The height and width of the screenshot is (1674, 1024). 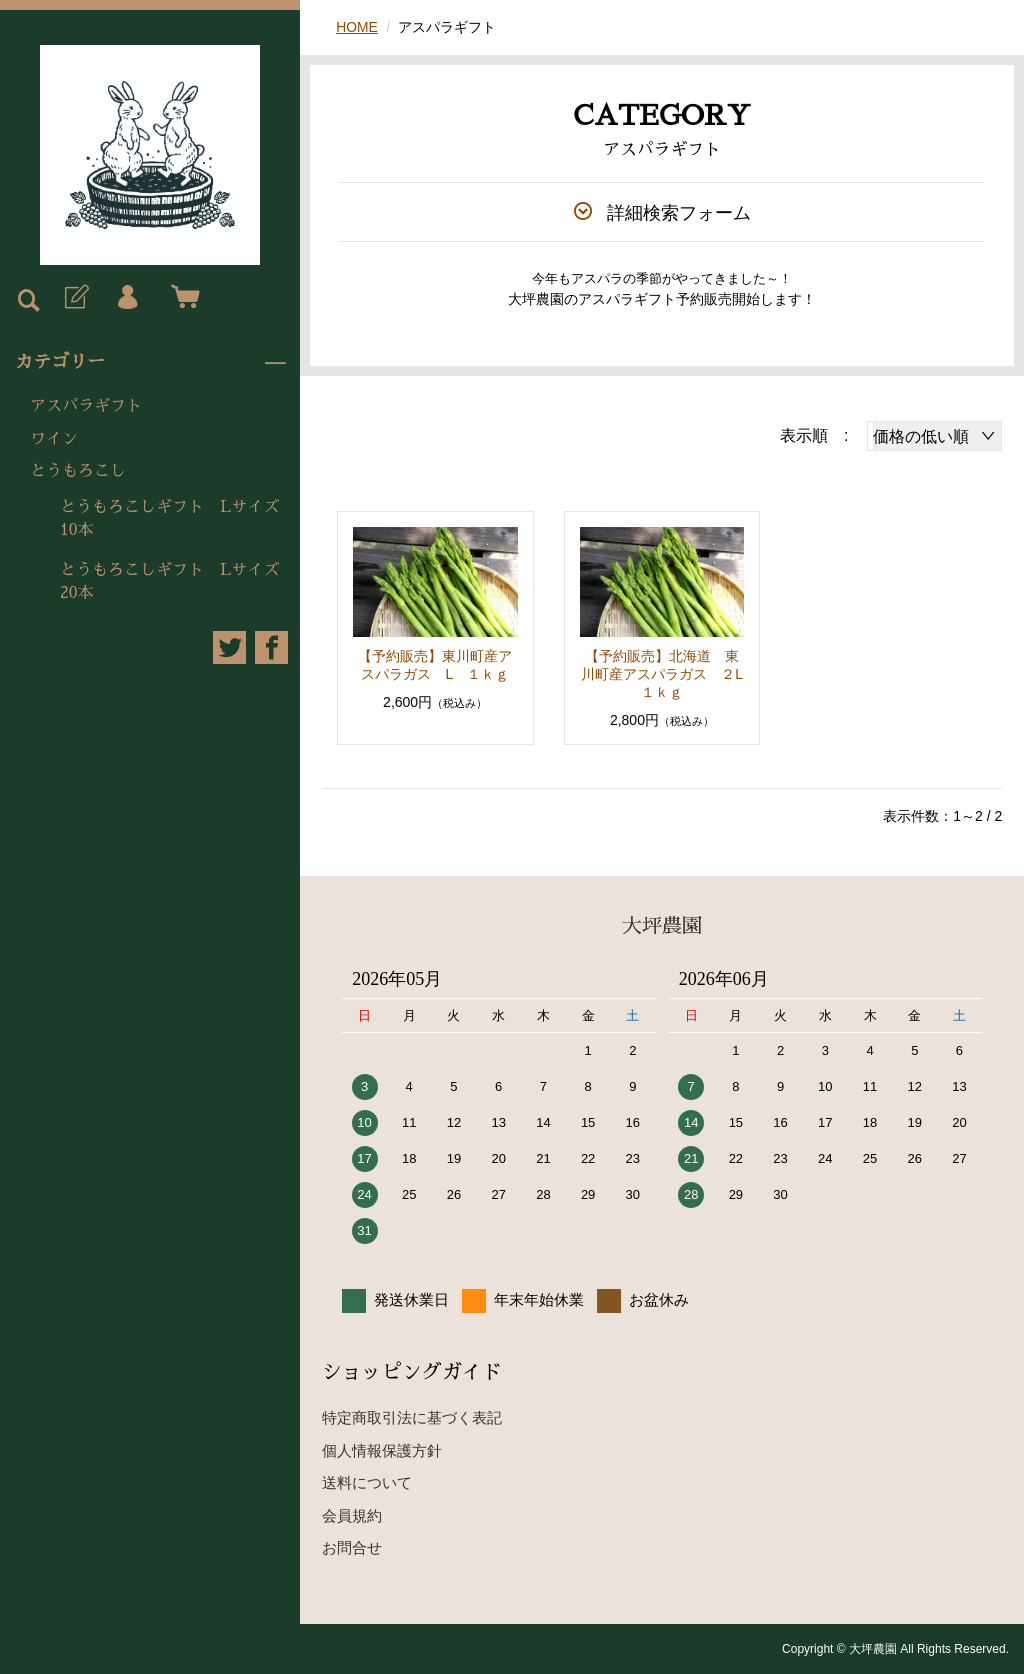 I want to click on お問合せ, so click(x=352, y=1547).